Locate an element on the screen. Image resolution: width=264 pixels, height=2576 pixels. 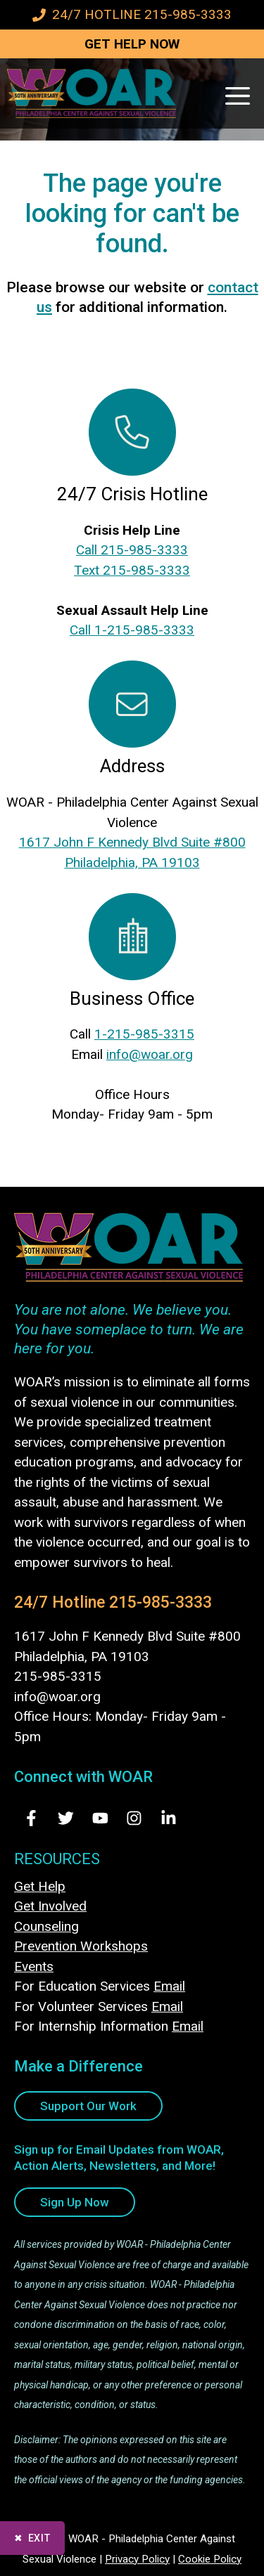
Get Involved is located at coordinates (50, 1906).